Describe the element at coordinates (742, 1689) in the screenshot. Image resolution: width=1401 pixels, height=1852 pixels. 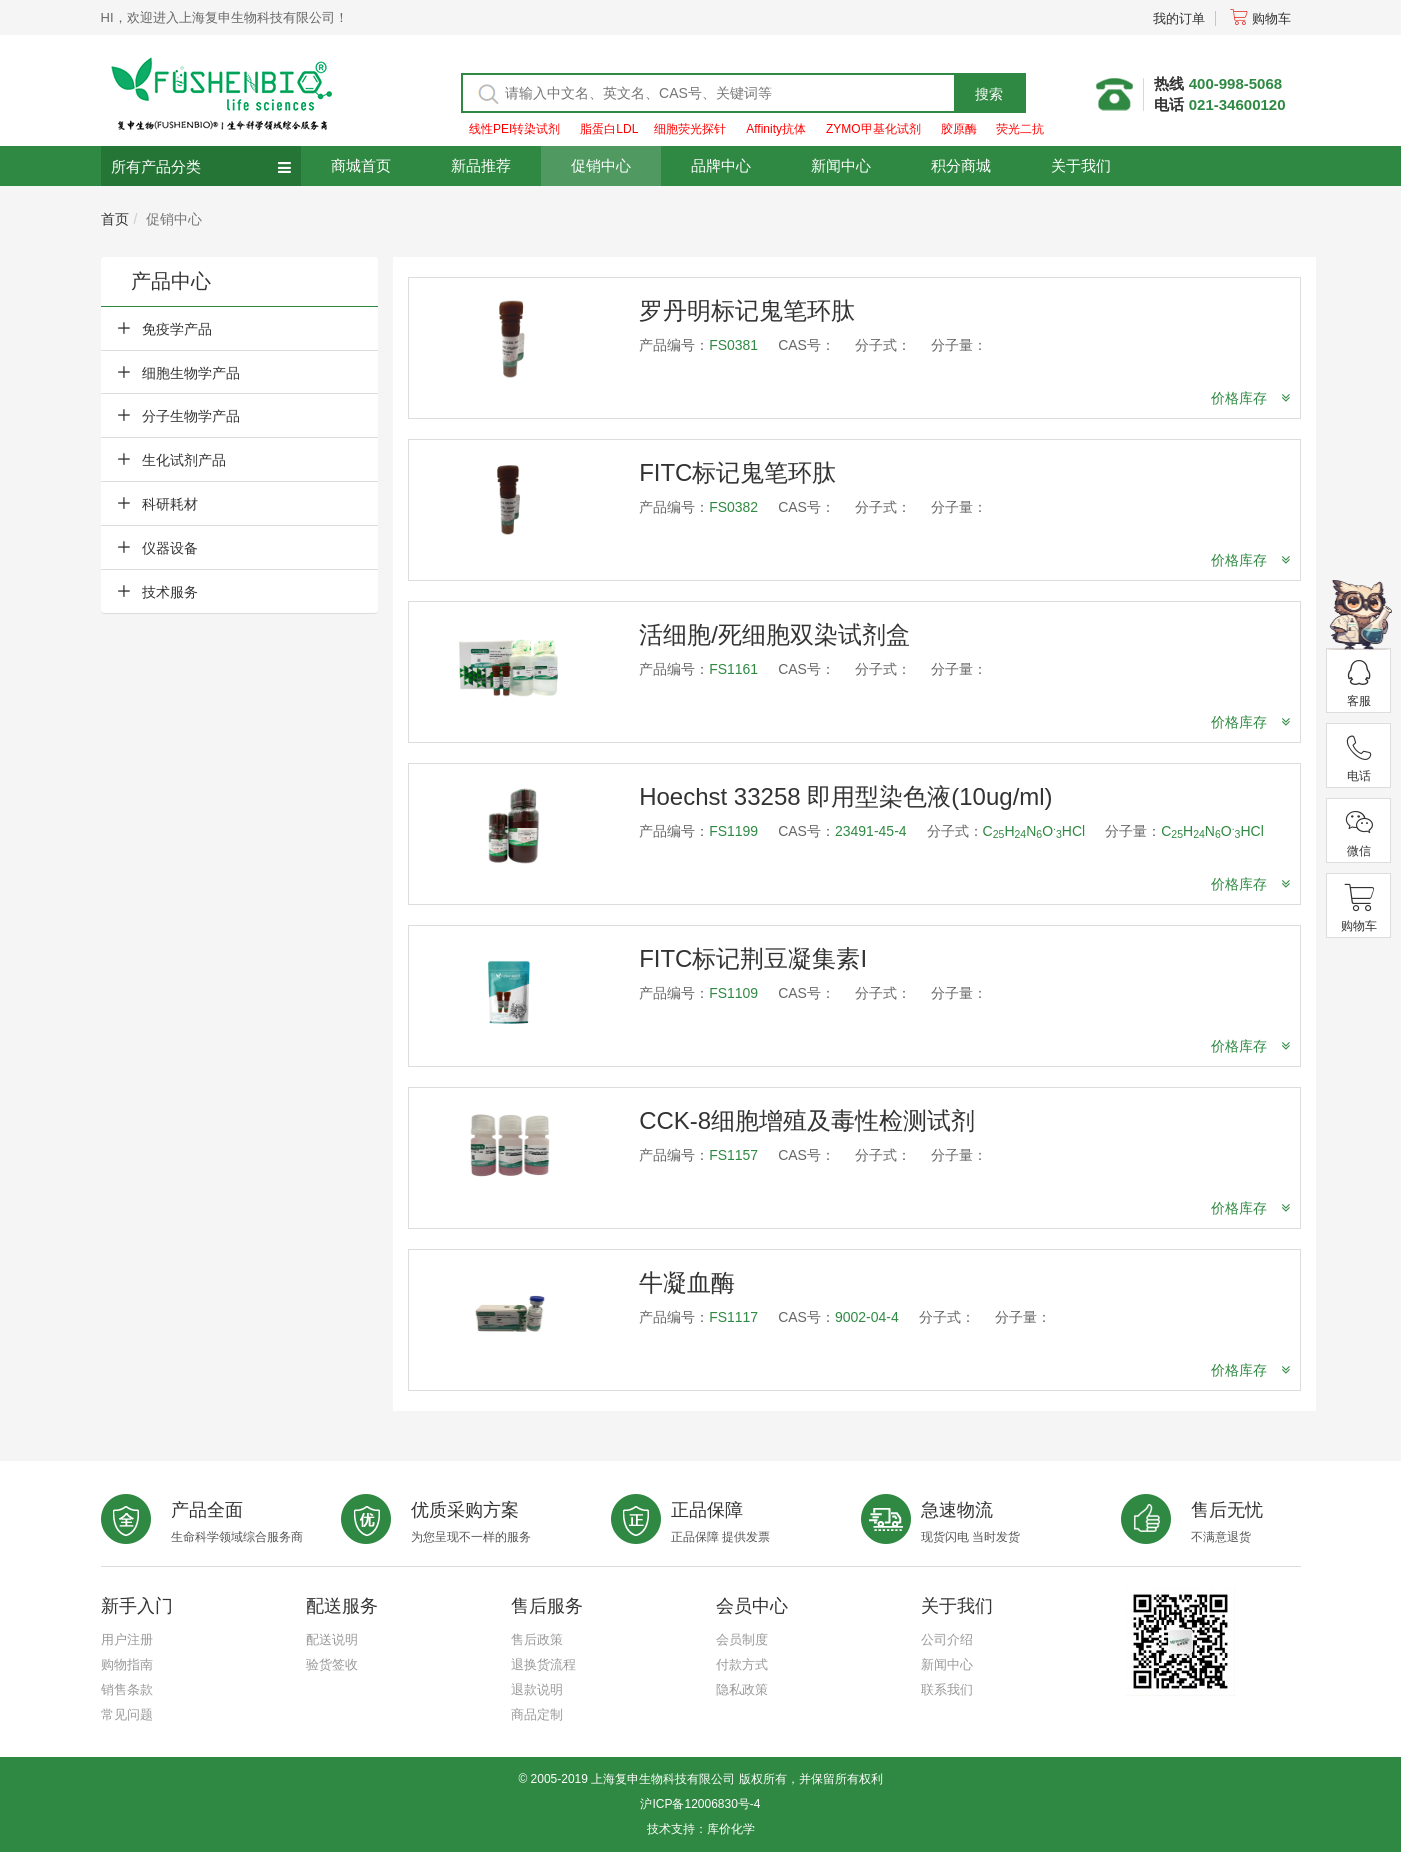
I see `隐私政策` at that location.